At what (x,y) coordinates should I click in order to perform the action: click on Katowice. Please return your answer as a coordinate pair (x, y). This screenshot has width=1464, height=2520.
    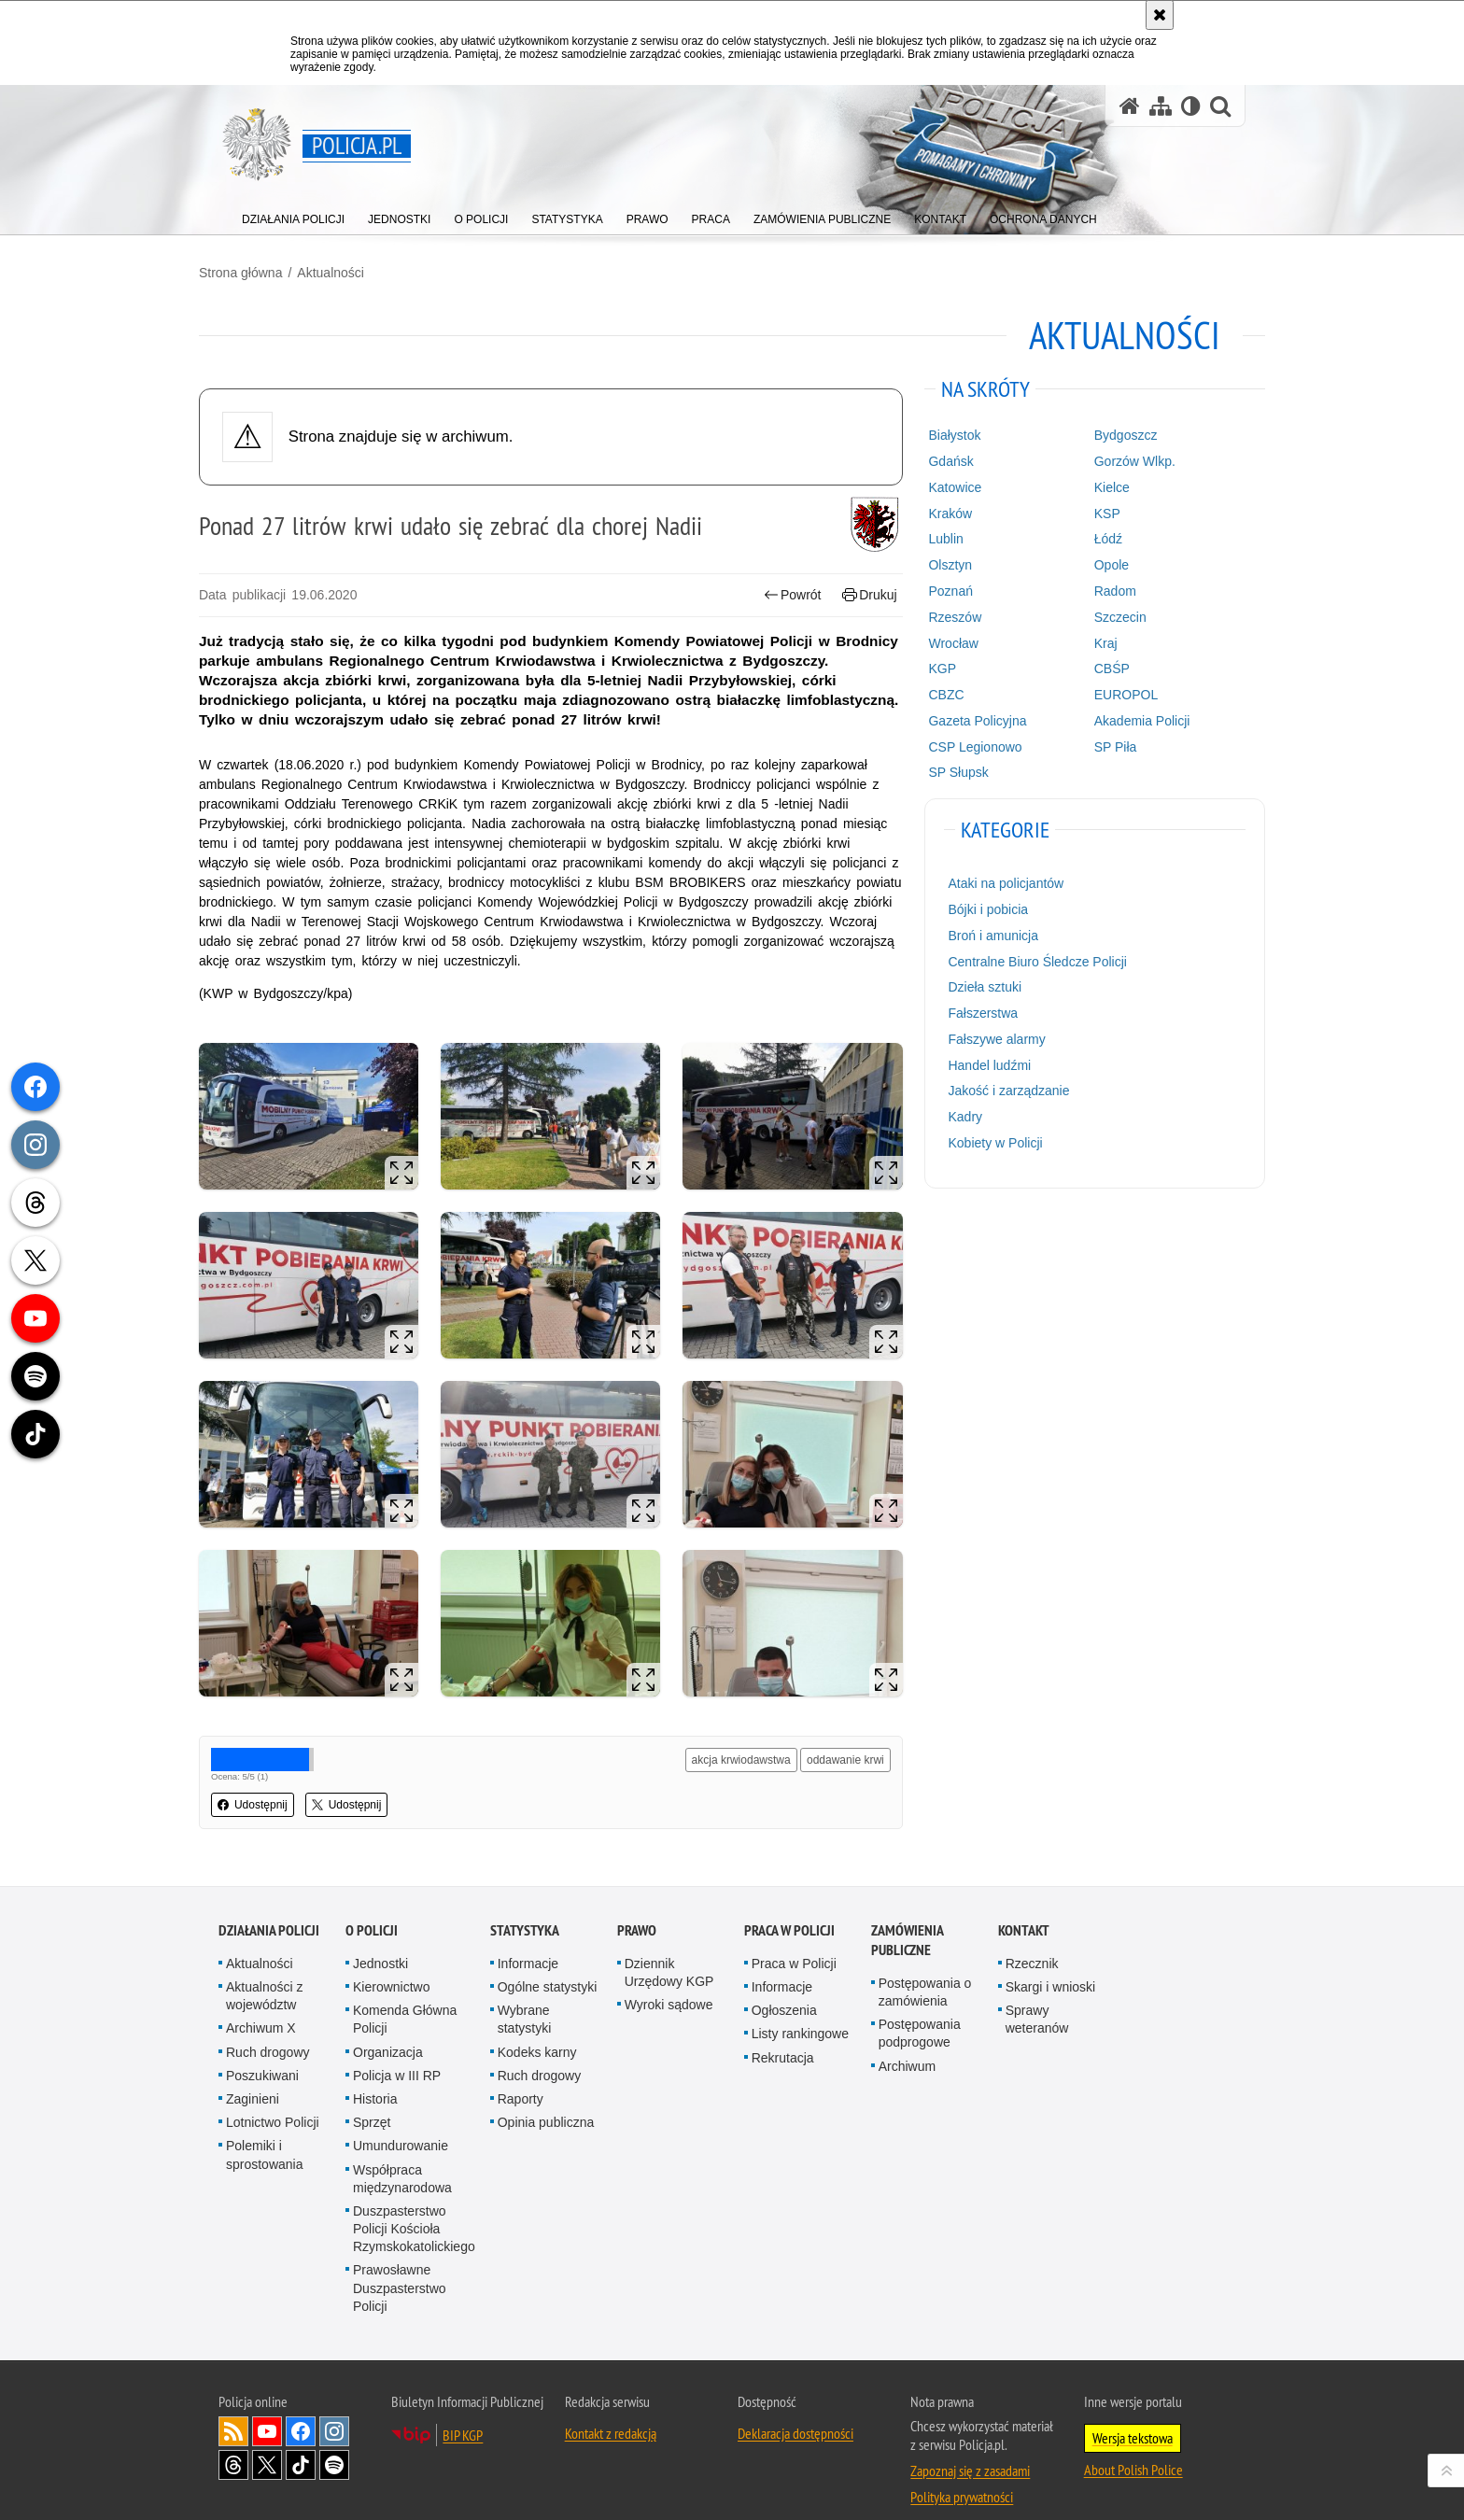
    Looking at the image, I should click on (948, 486).